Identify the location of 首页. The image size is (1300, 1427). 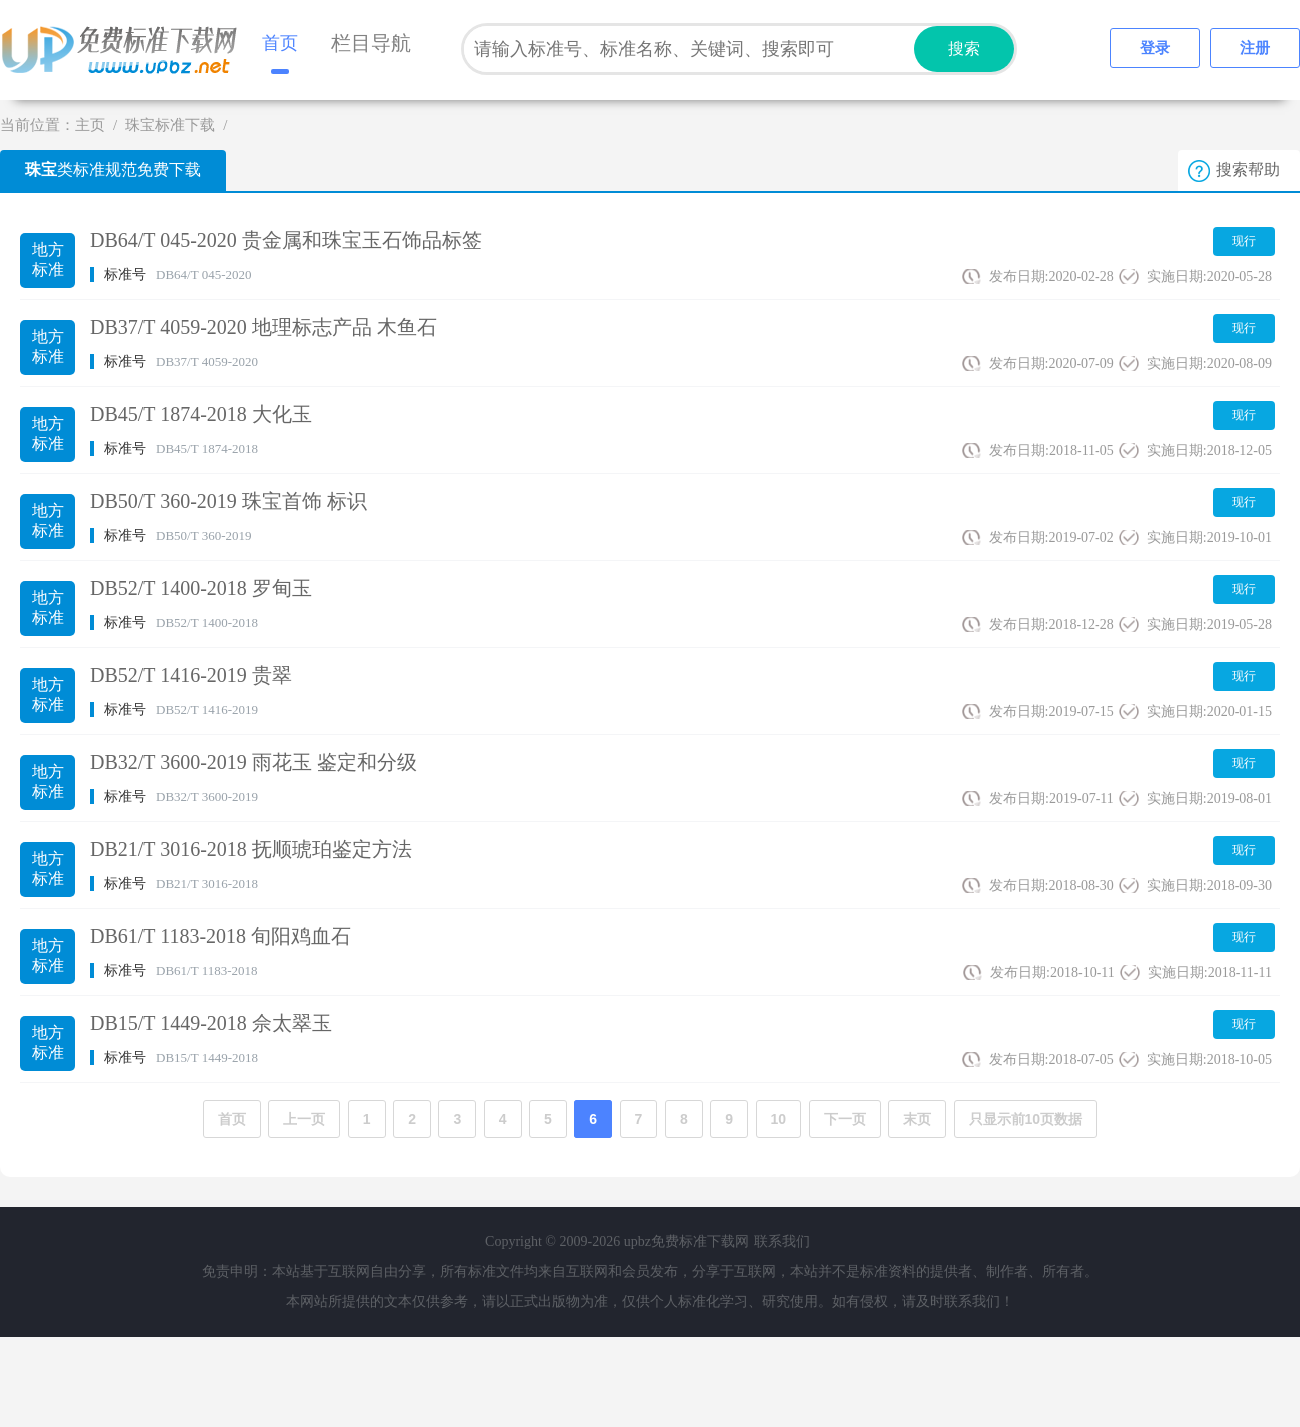
(280, 43).